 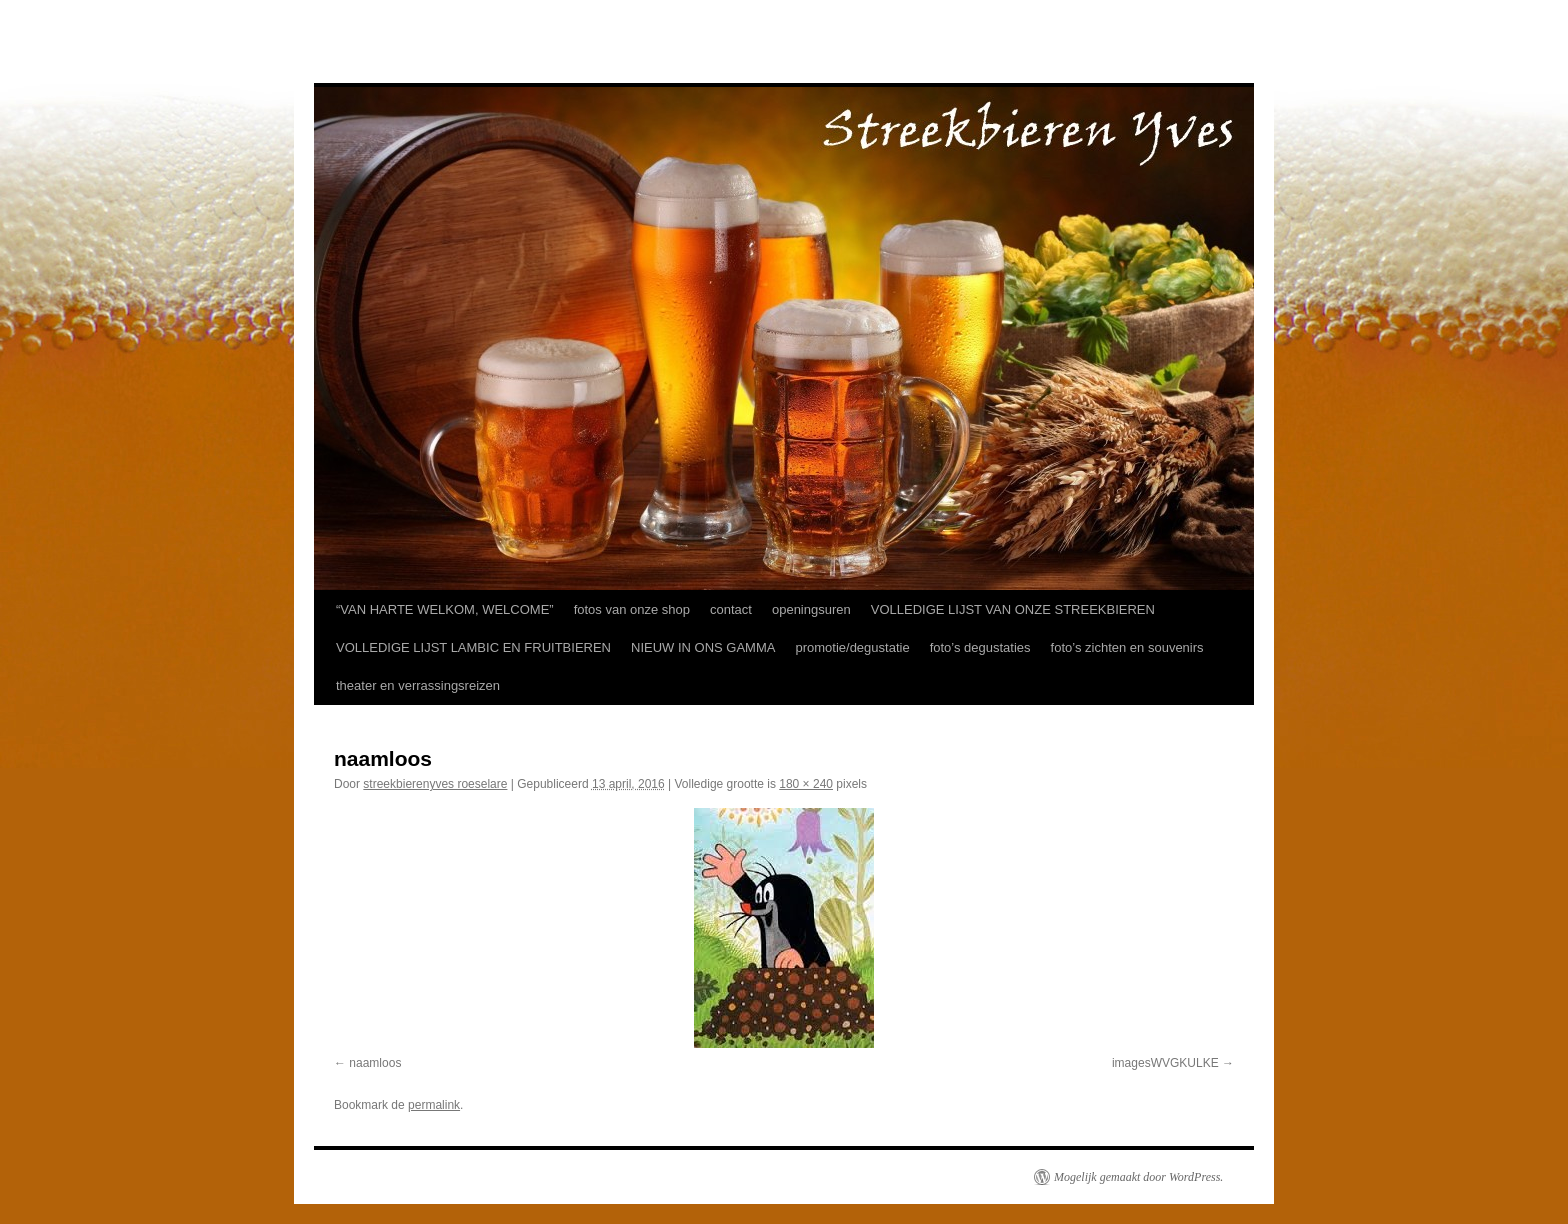 I want to click on fotos van onze shop, so click(x=632, y=609).